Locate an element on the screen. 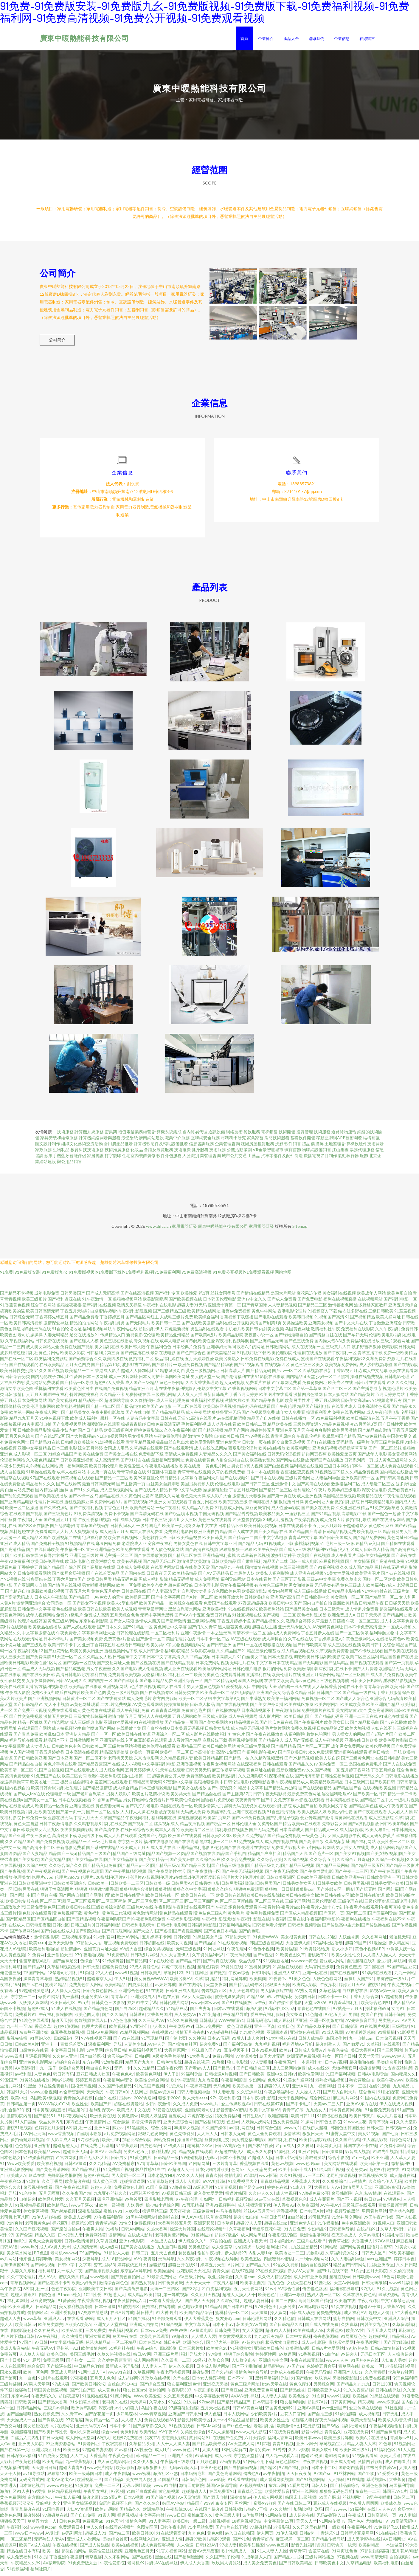  麻豆精品av入口 is located at coordinates (365, 1547).